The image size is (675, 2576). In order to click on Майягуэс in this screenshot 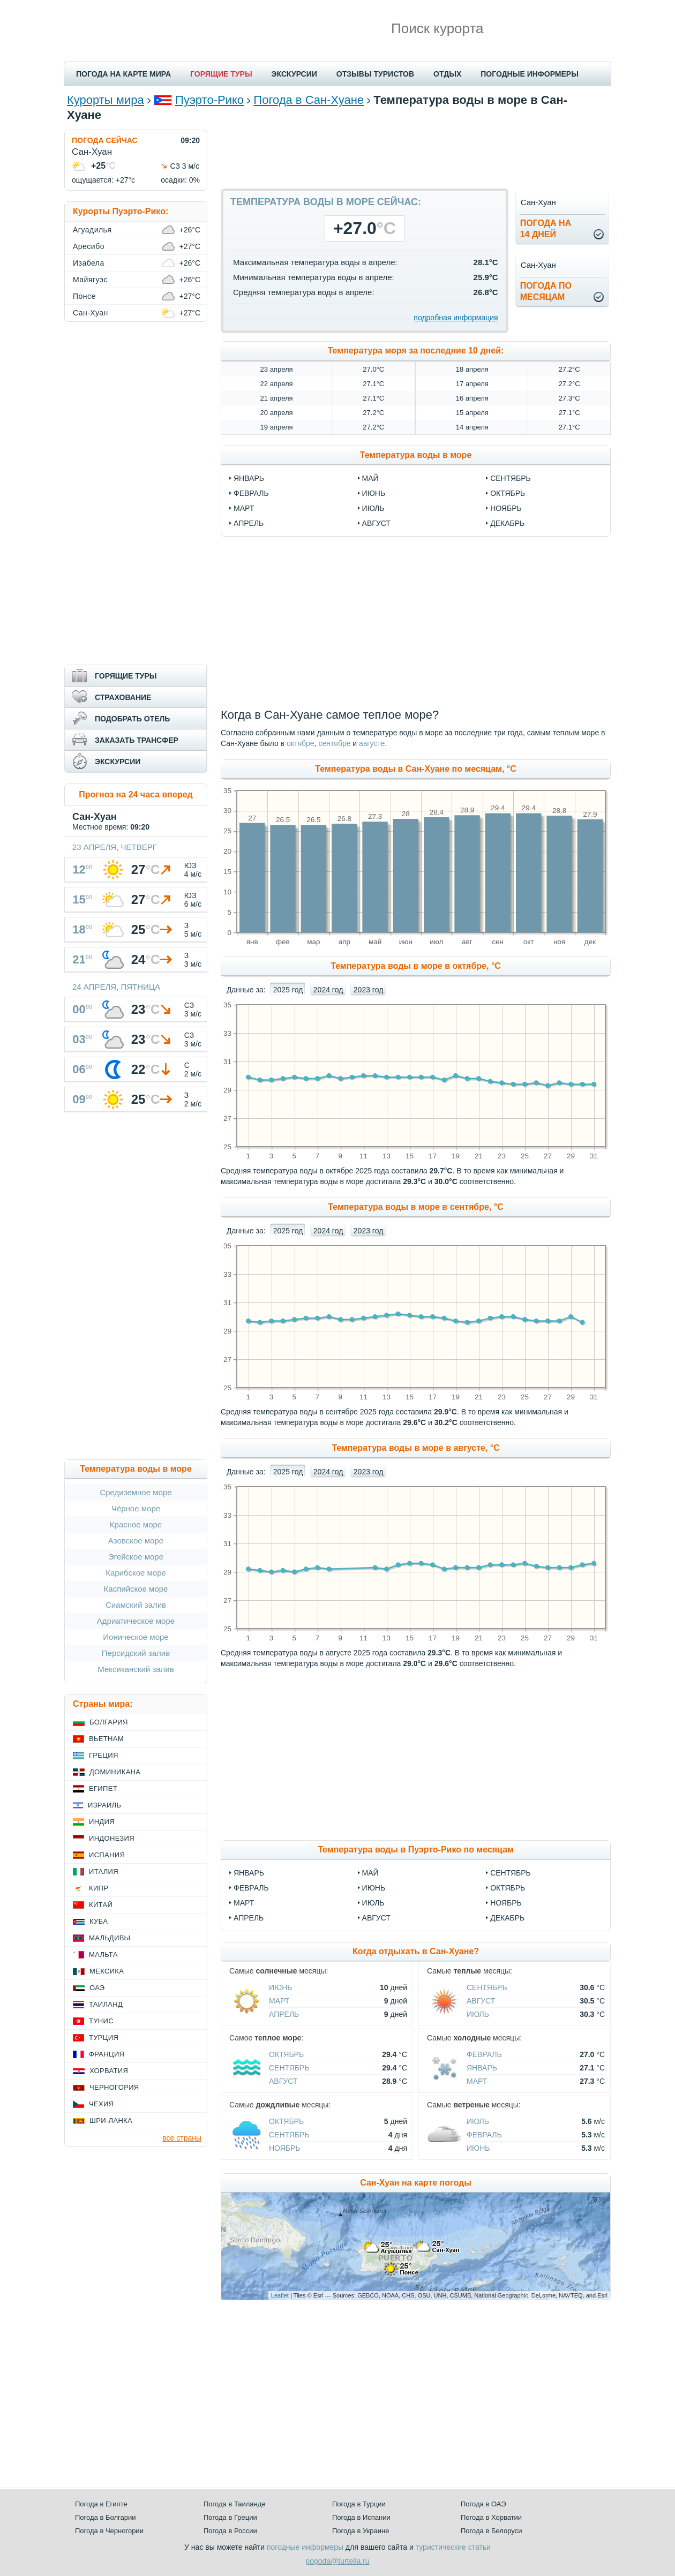, I will do `click(90, 279)`.